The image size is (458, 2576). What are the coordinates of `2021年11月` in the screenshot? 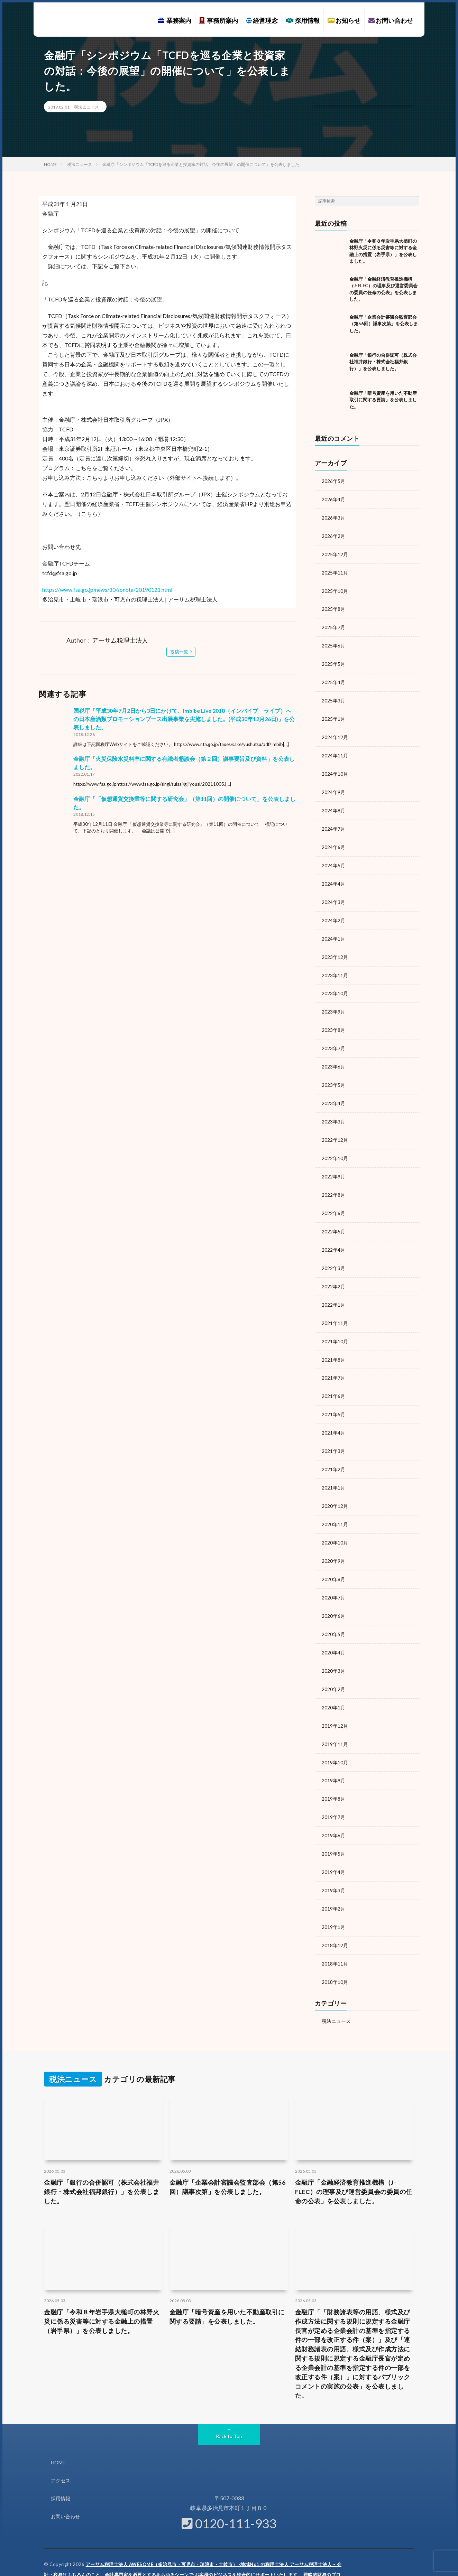 It's located at (335, 1308).